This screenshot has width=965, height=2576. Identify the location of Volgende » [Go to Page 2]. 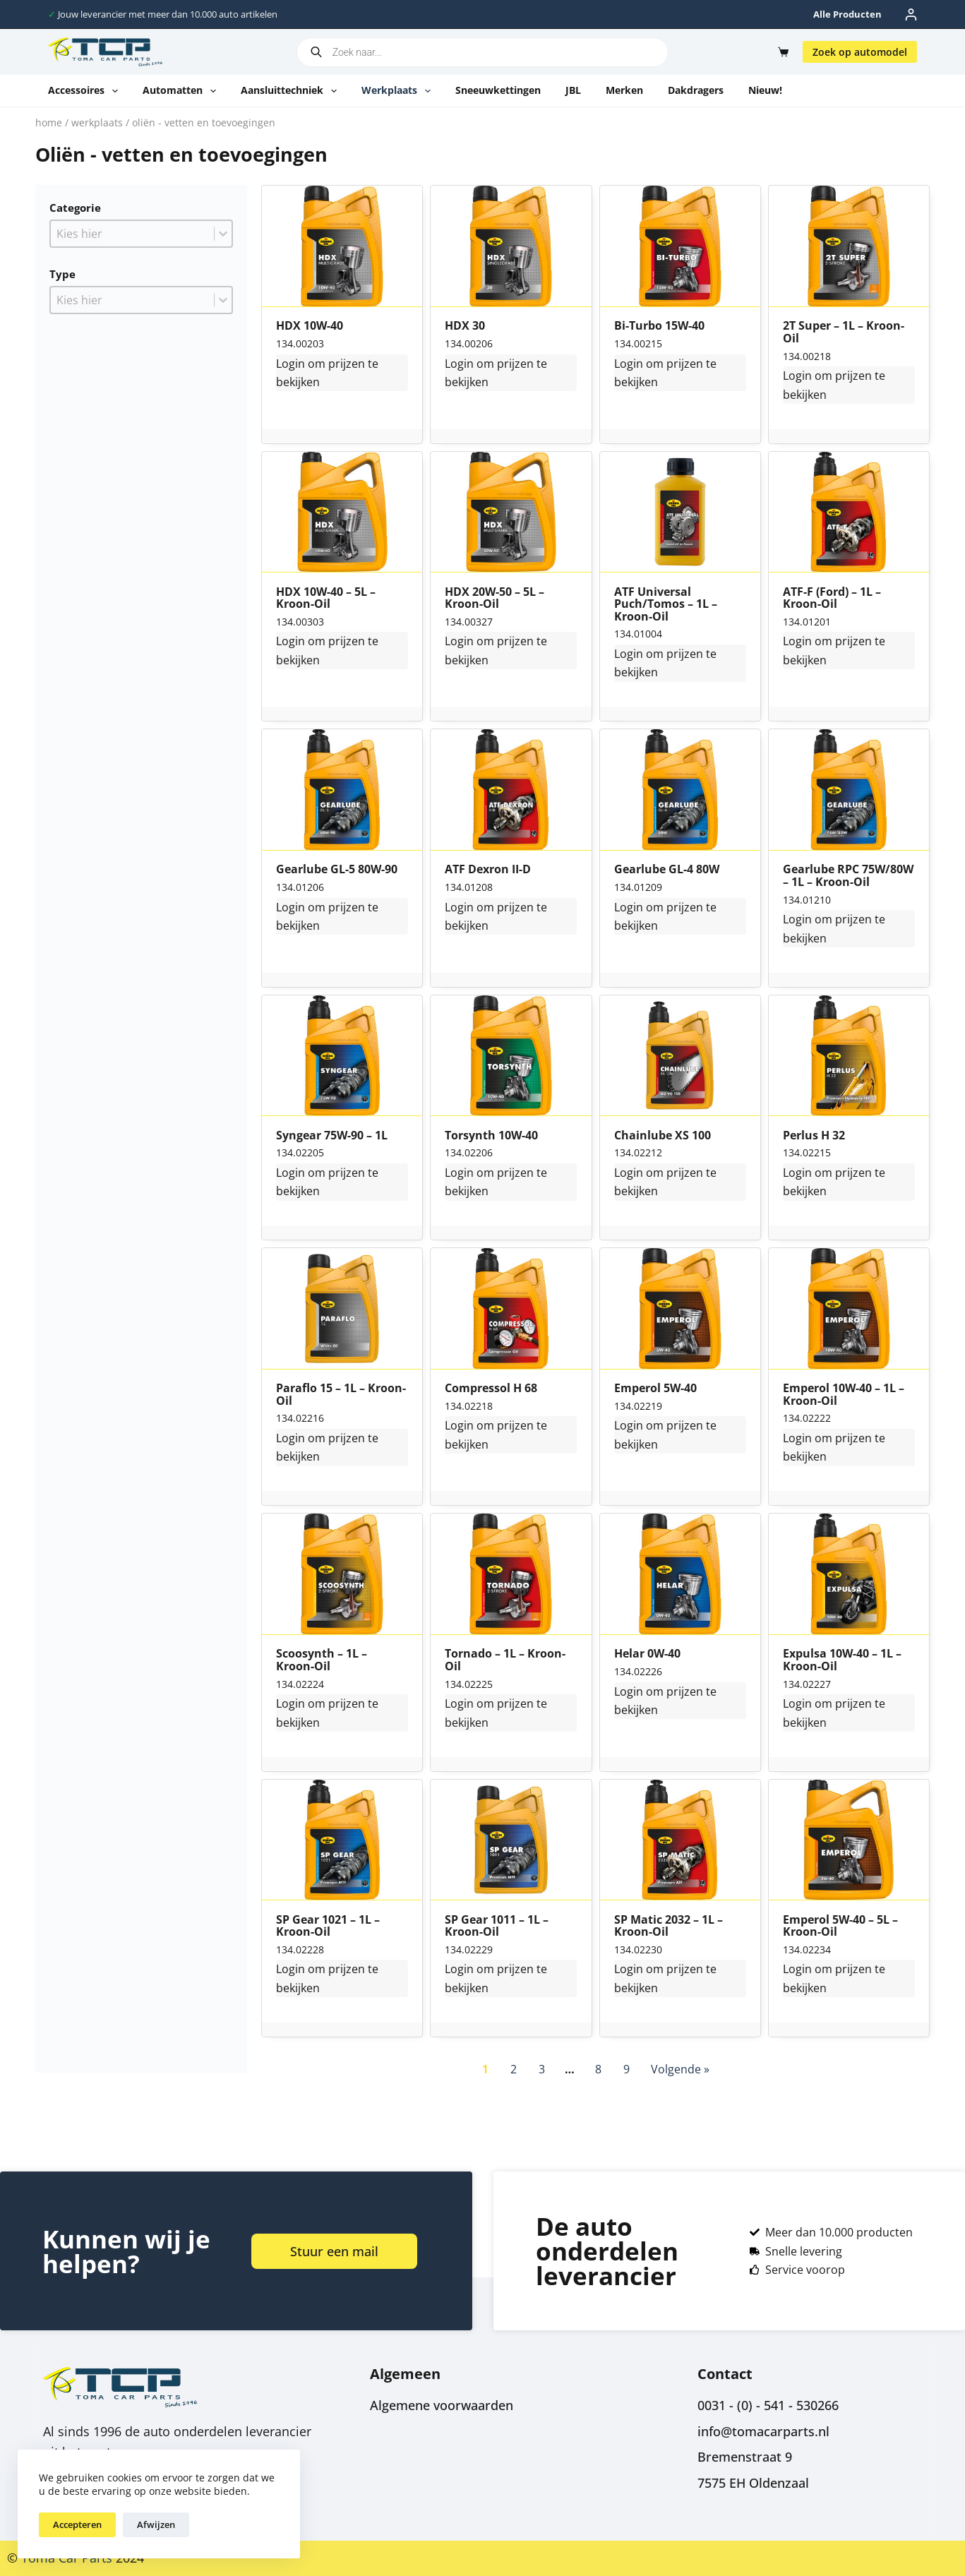
(680, 2069).